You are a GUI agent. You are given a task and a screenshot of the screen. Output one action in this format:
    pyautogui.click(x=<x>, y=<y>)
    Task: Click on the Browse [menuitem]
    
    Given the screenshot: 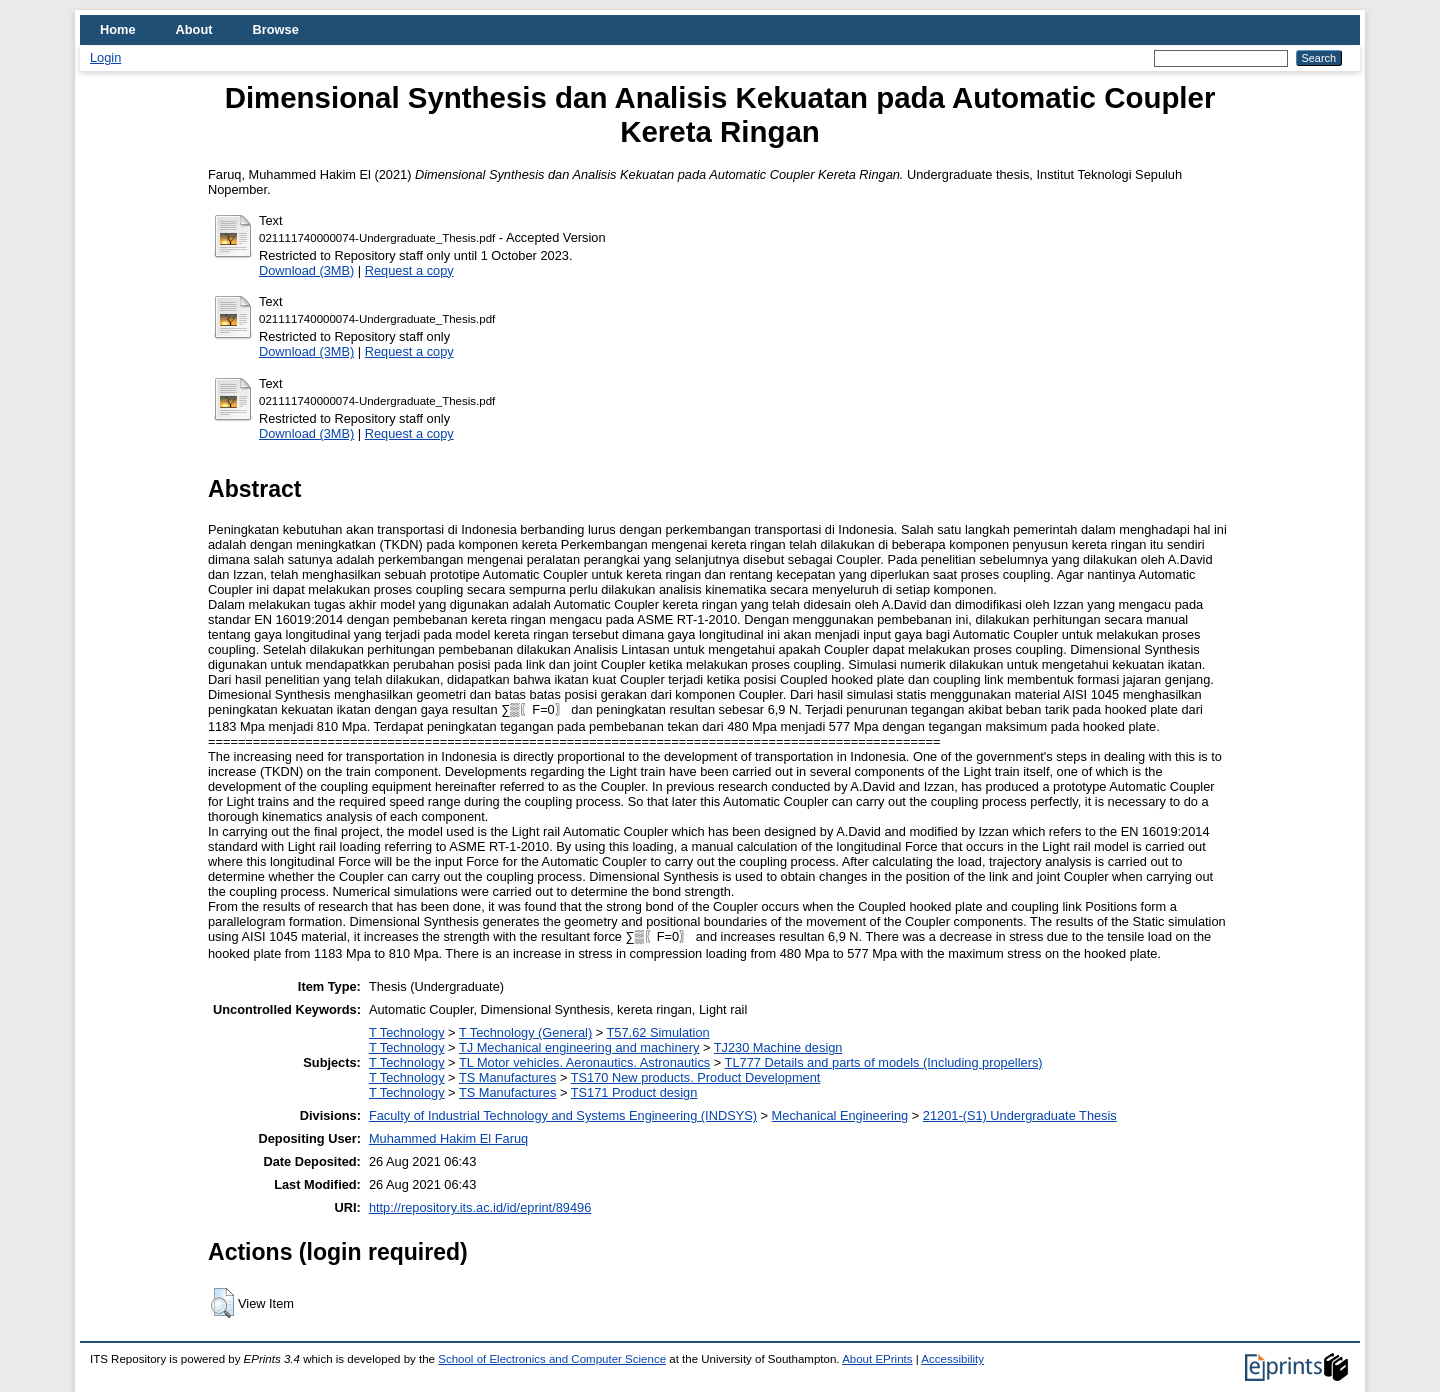 What is the action you would take?
    pyautogui.click(x=276, y=29)
    